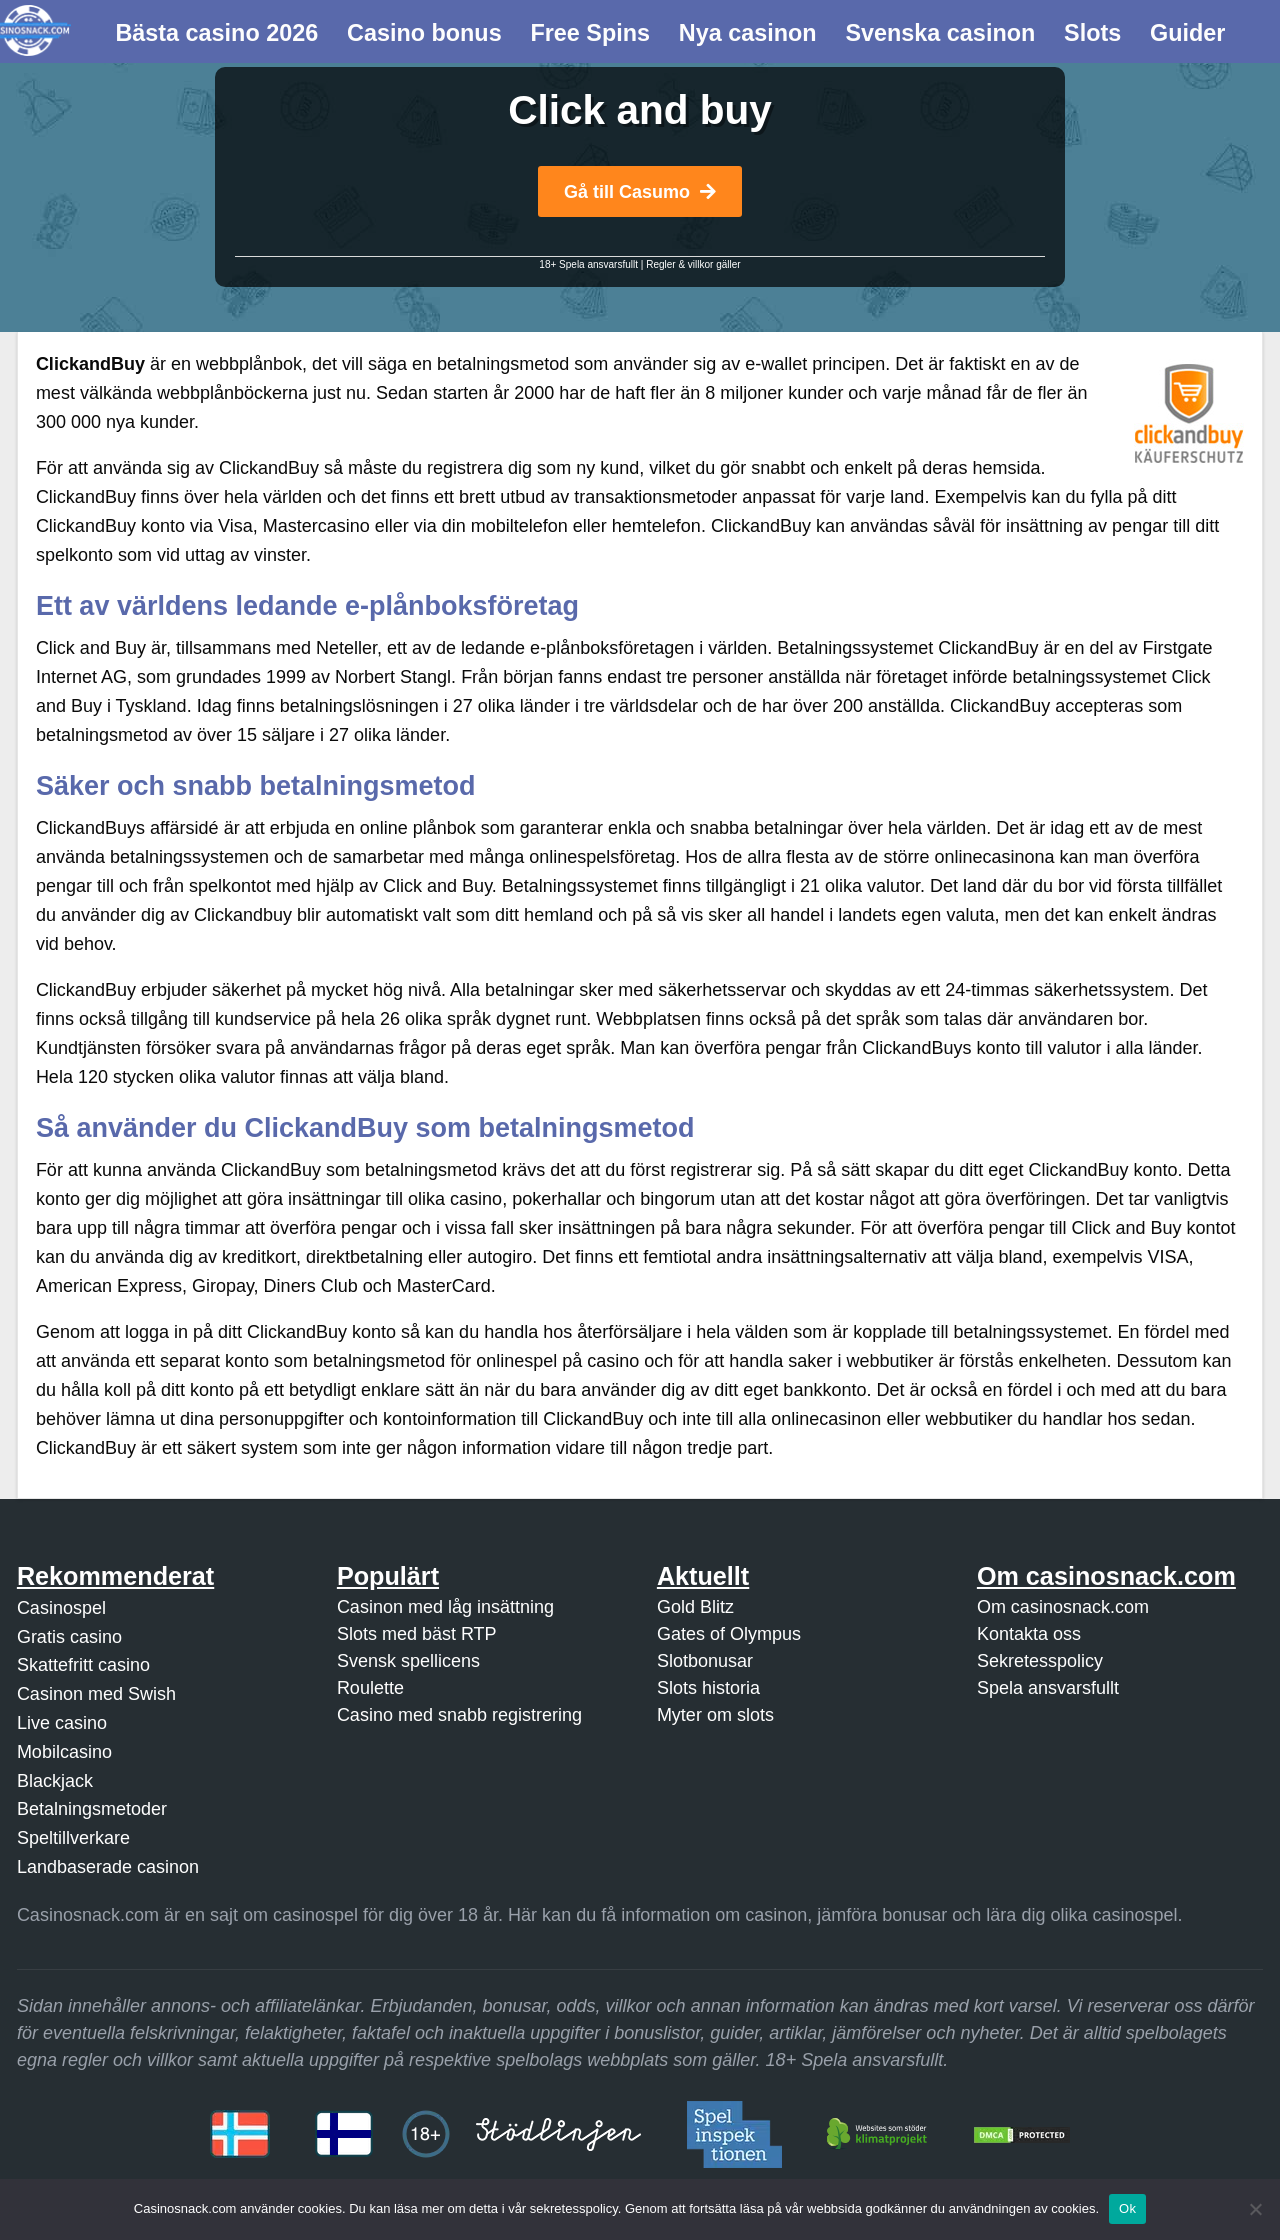  I want to click on Ok, so click(1127, 2208).